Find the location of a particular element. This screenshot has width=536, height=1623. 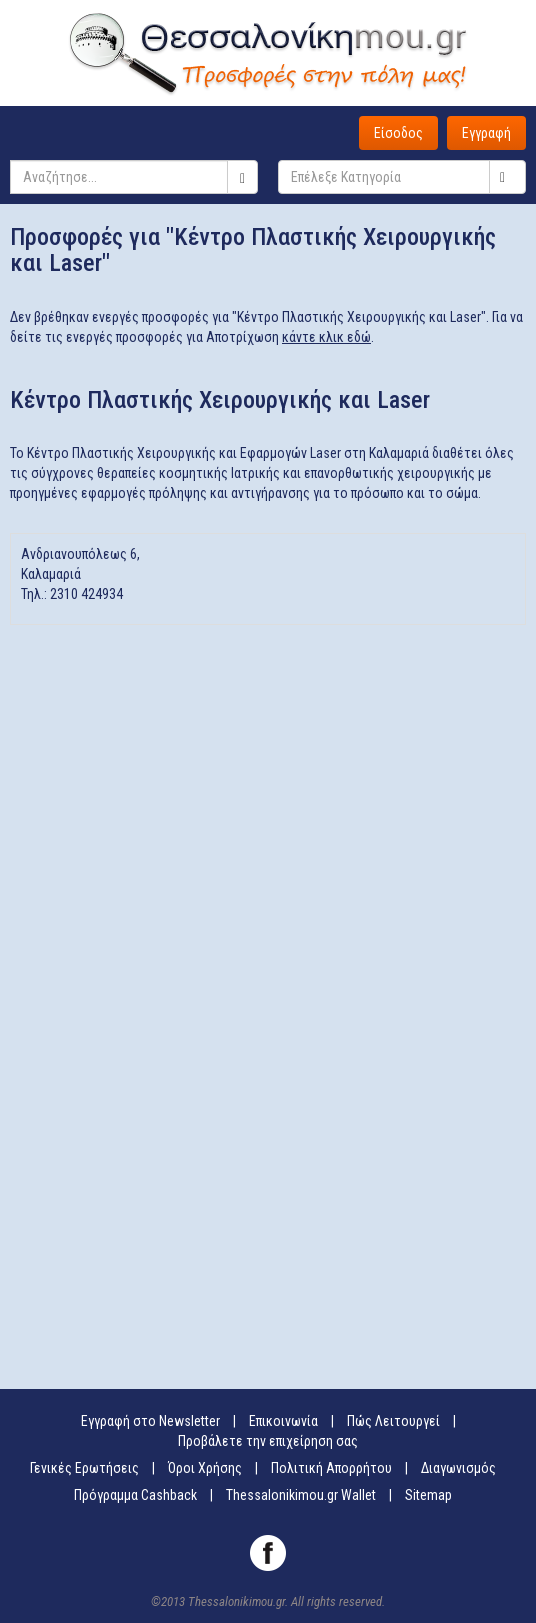

Sitemap is located at coordinates (428, 1495).